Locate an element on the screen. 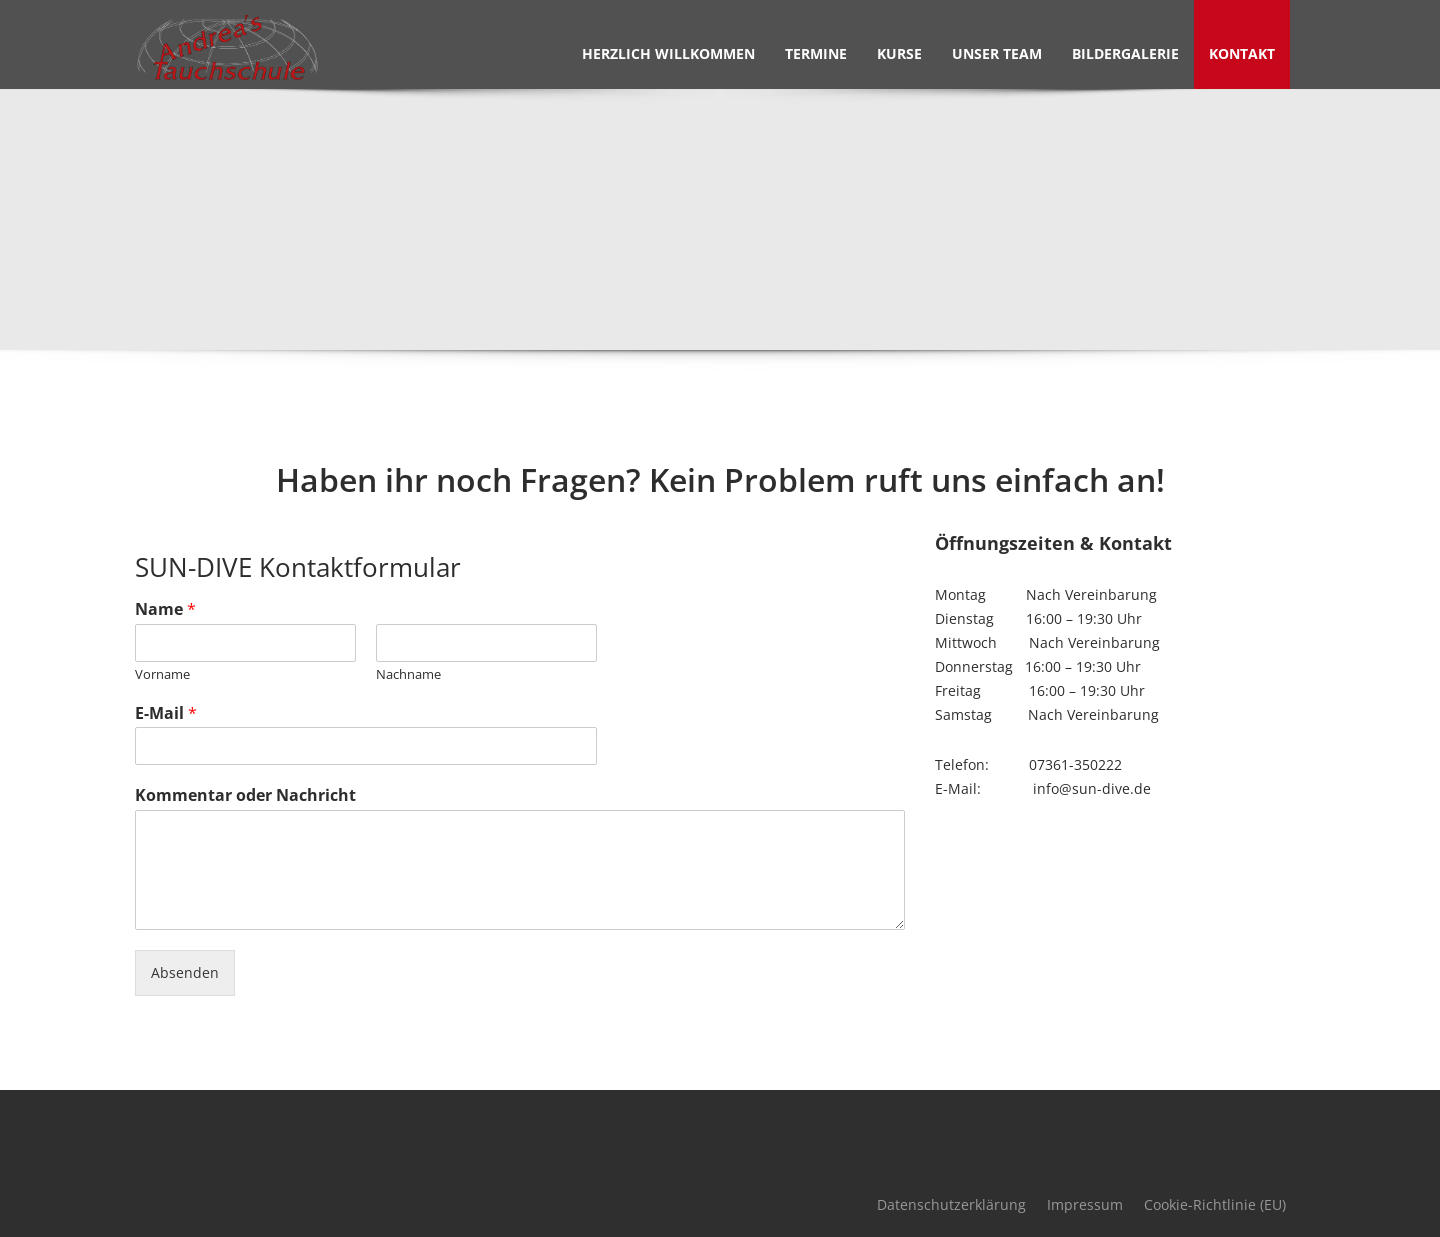 The width and height of the screenshot is (1440, 1237). Cookie-Richtlinie (EU) is located at coordinates (1215, 1204).